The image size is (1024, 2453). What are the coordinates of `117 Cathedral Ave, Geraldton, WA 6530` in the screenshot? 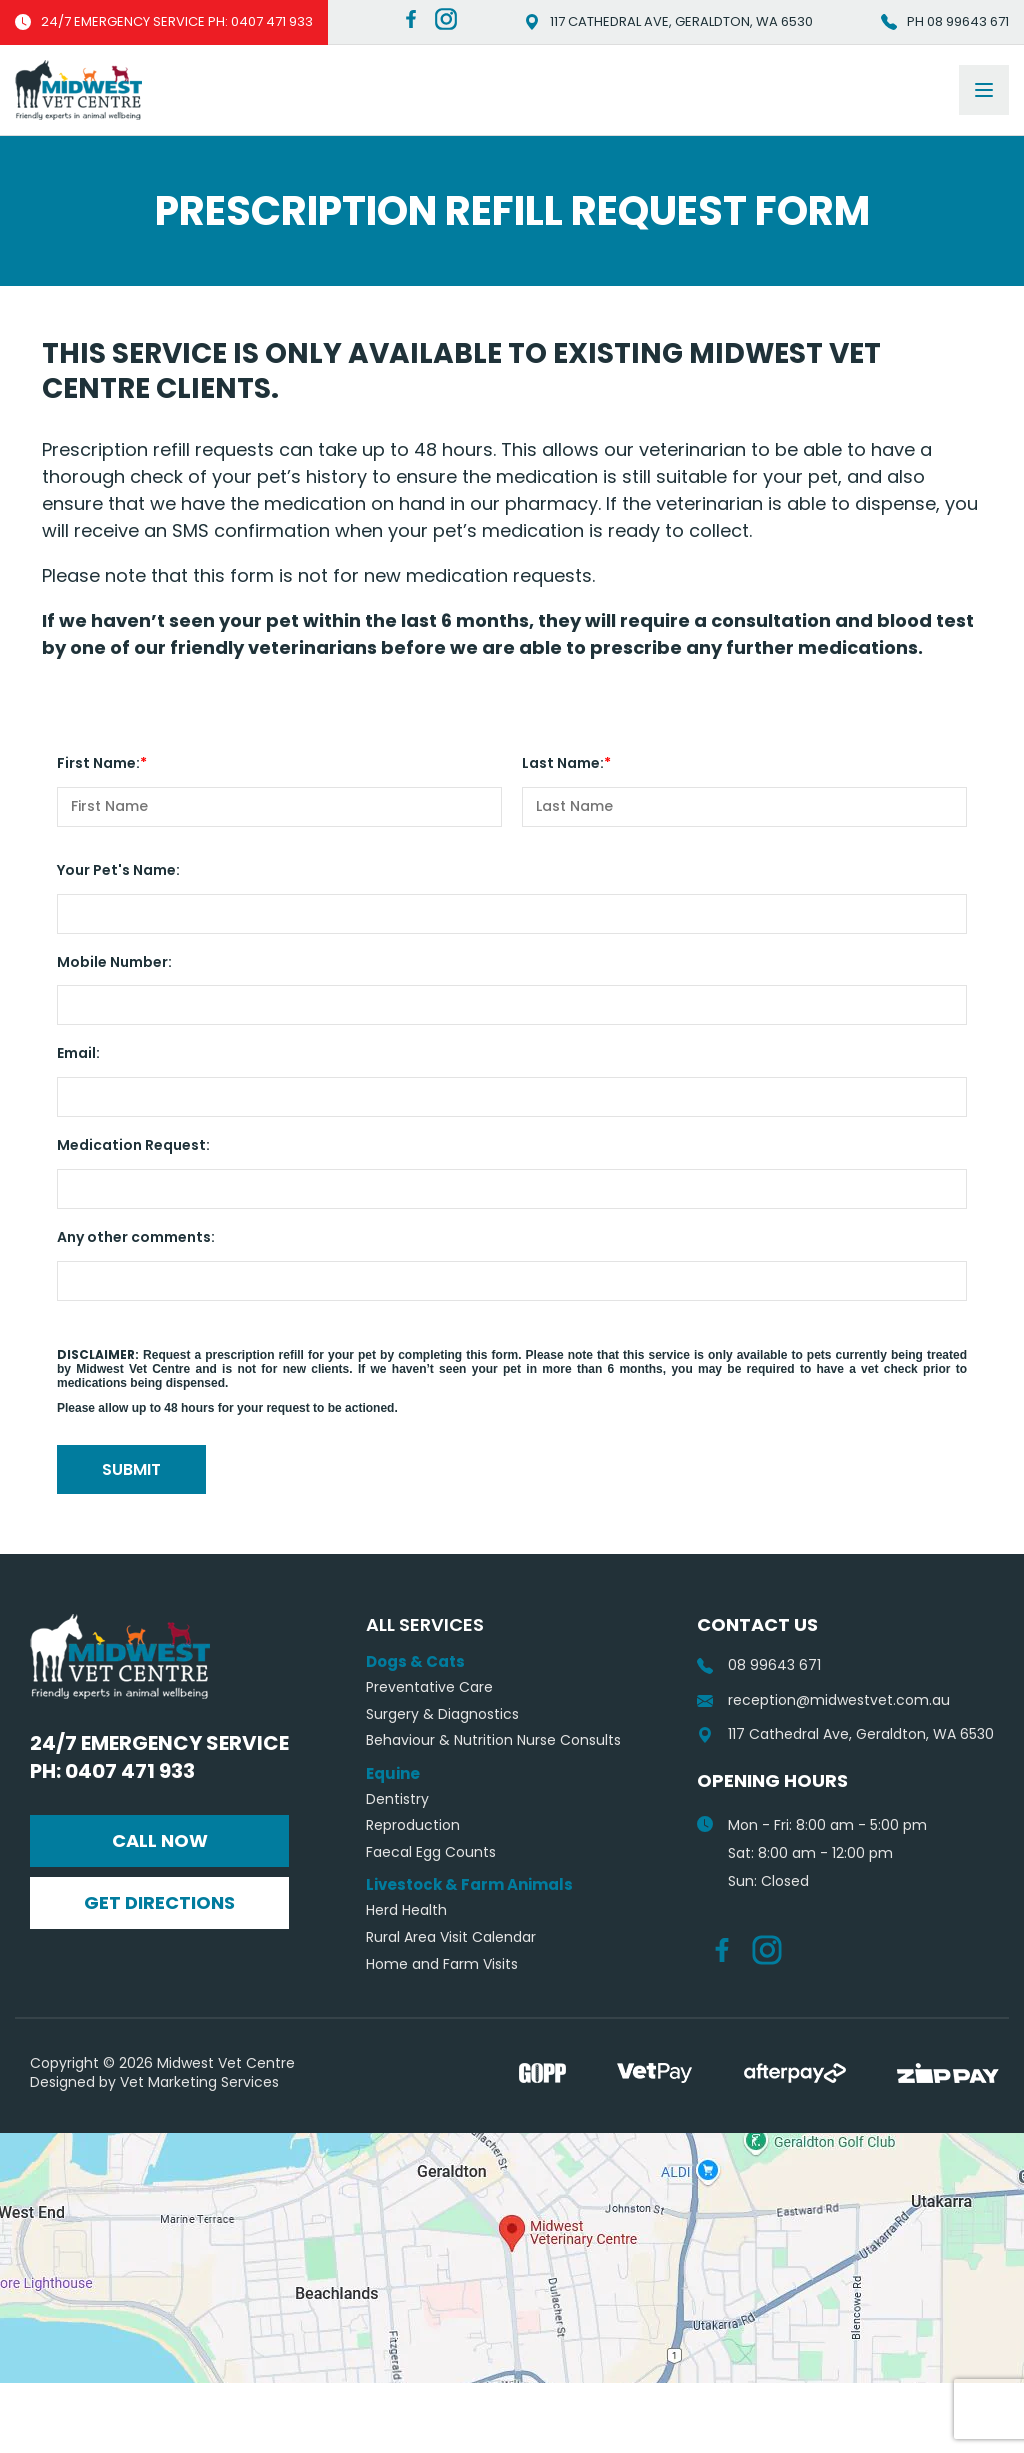 It's located at (668, 22).